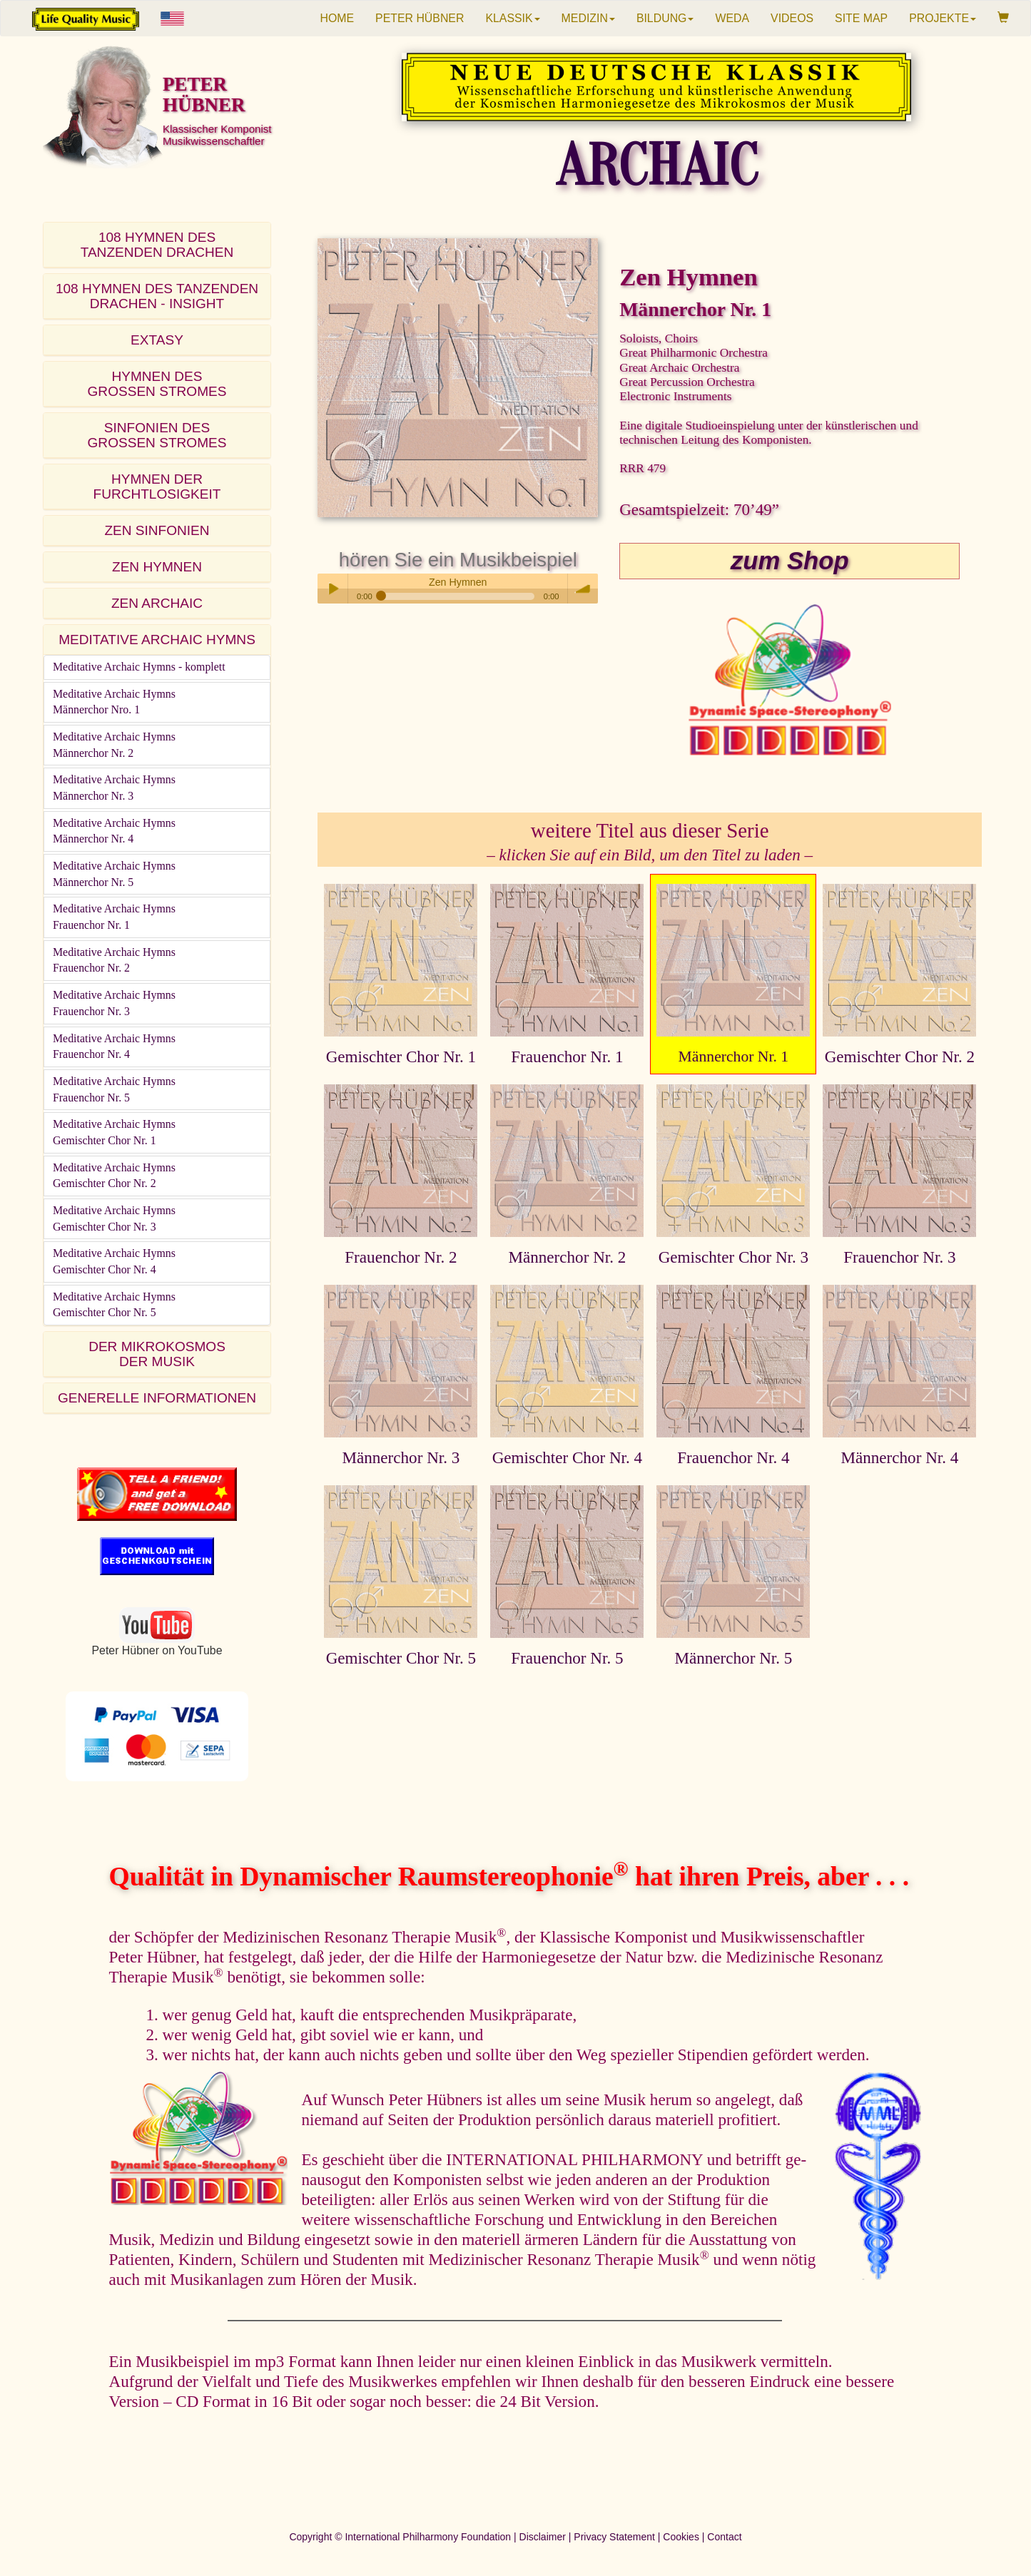  What do you see at coordinates (583, 589) in the screenshot?
I see `volume` at bounding box center [583, 589].